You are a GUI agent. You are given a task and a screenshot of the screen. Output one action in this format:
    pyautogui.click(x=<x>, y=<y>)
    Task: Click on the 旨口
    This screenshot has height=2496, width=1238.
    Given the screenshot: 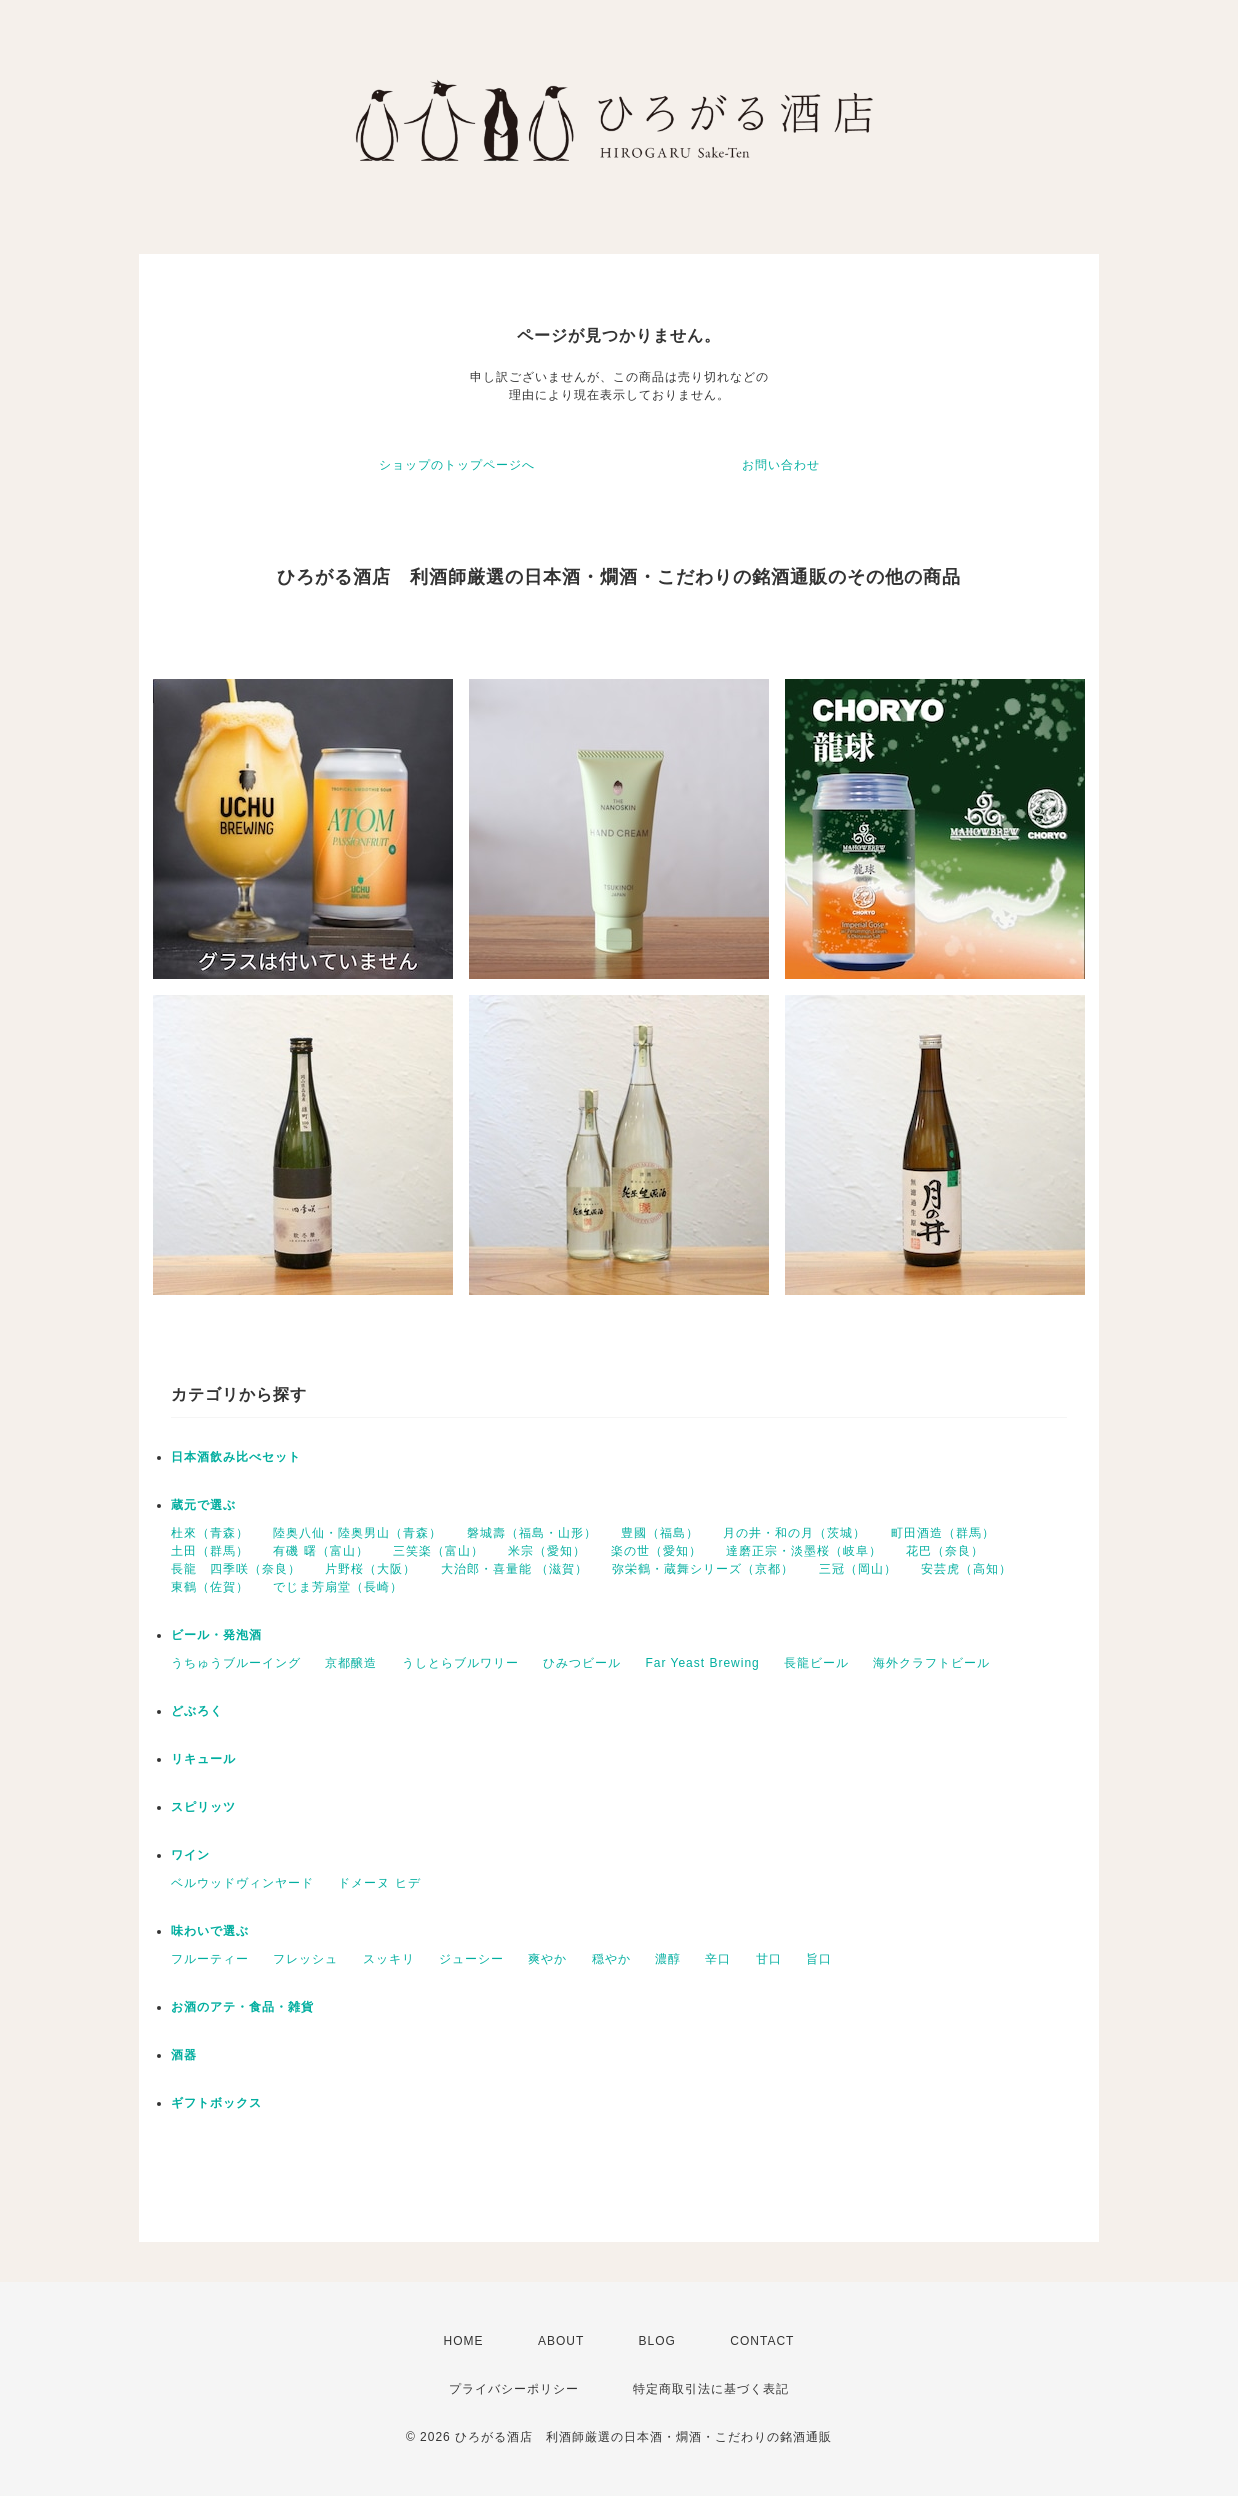 What is the action you would take?
    pyautogui.click(x=819, y=1959)
    